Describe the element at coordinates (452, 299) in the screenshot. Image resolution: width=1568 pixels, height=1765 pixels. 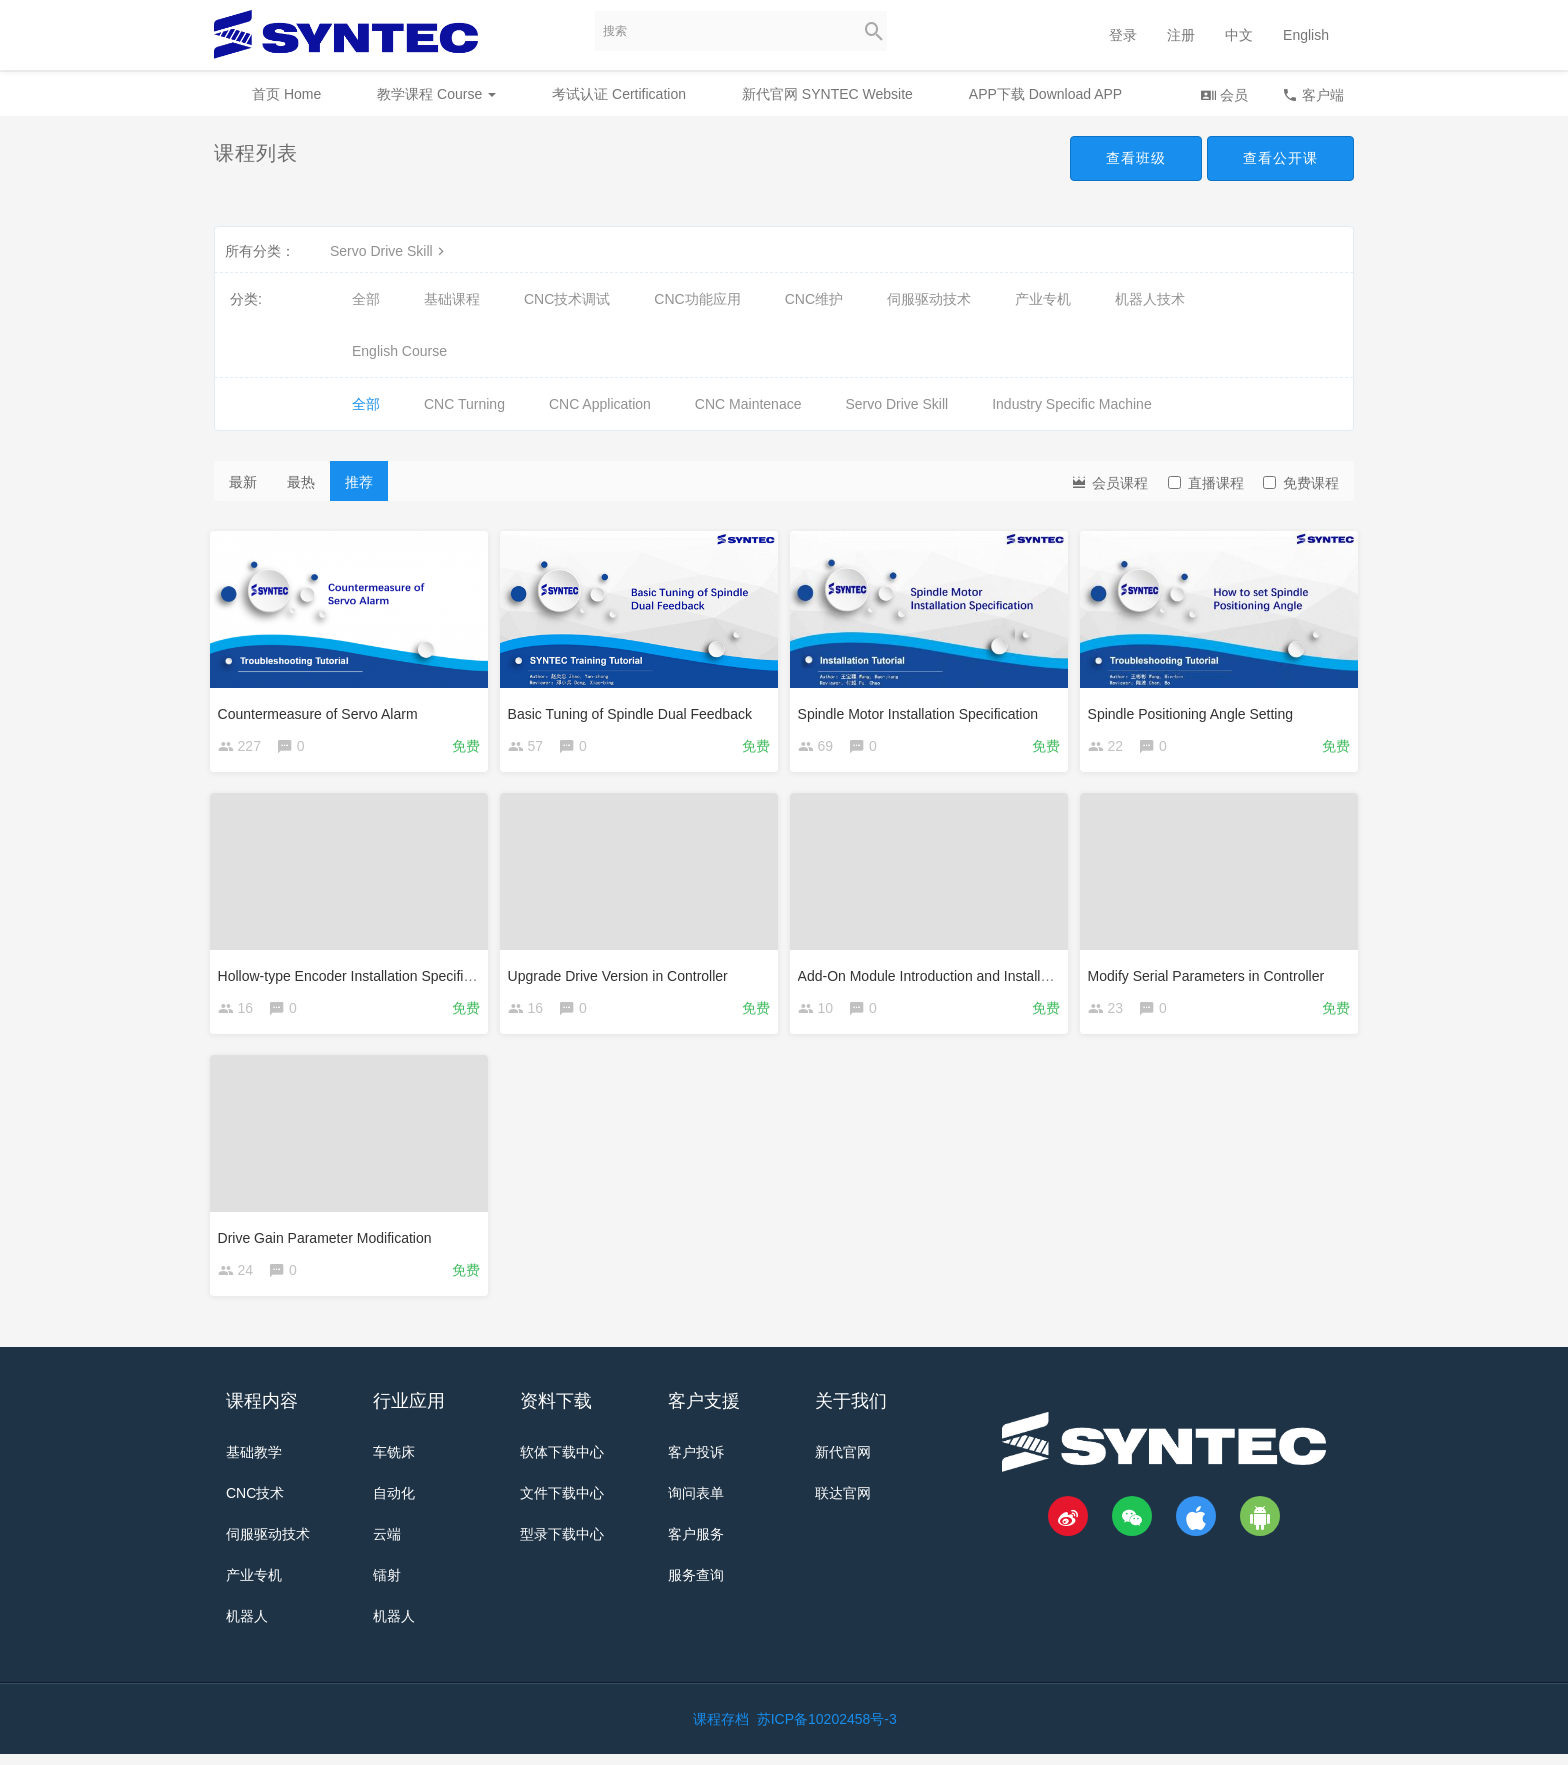
I see `基础课程` at that location.